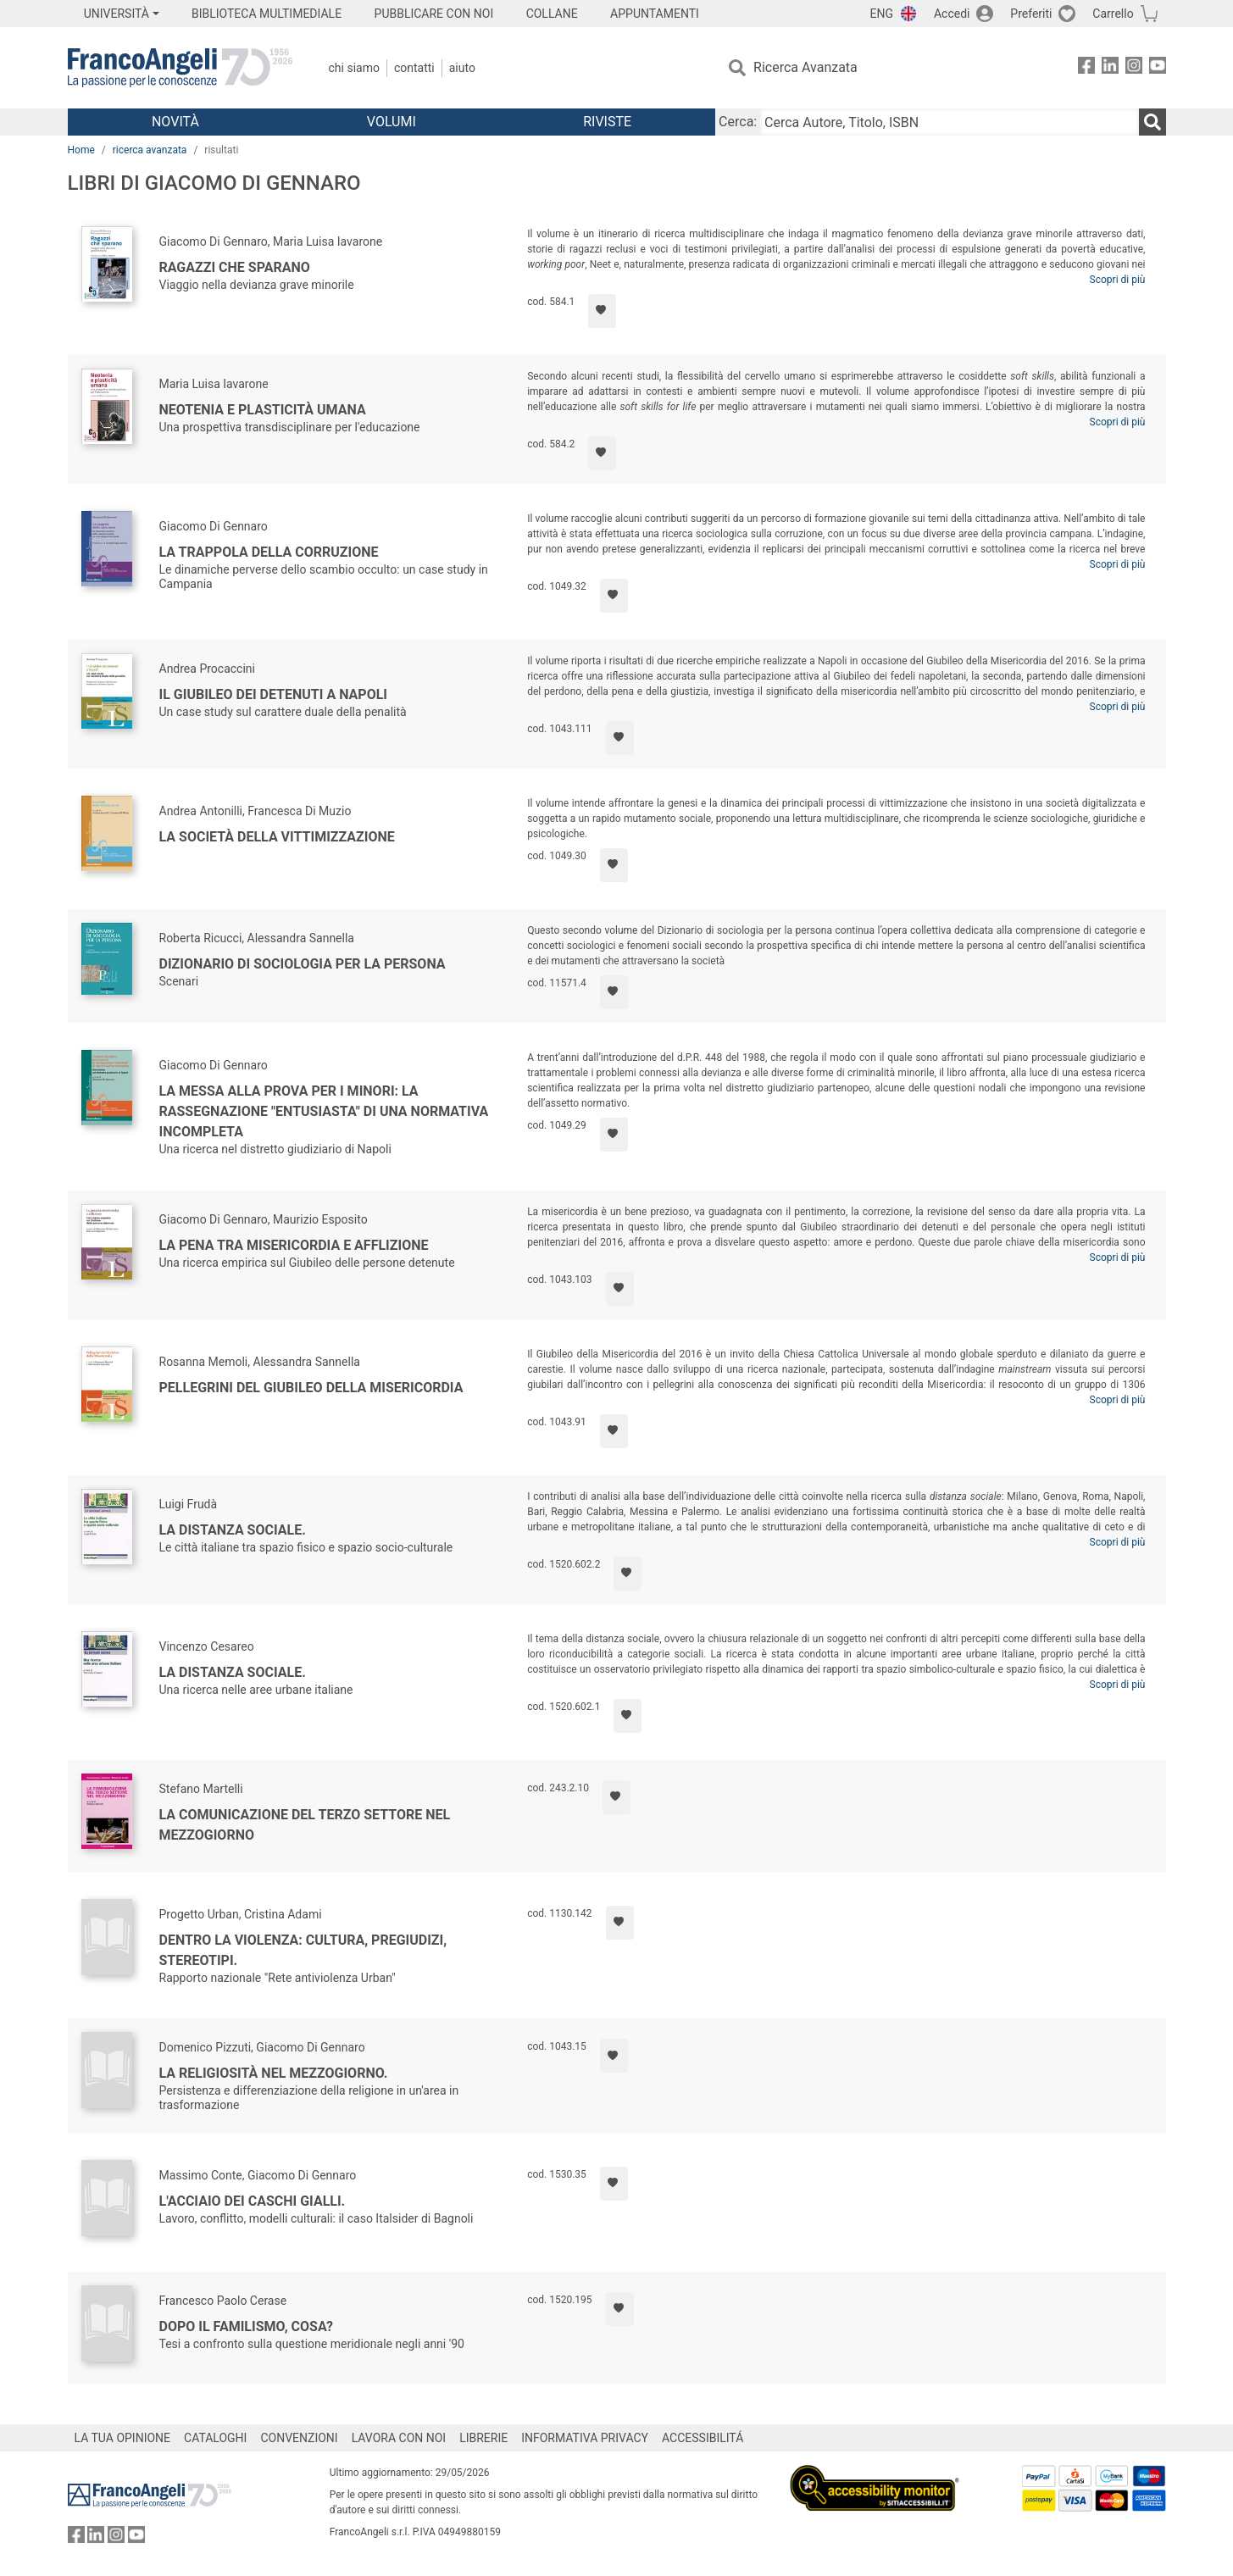  I want to click on [Aggiungi ai preferiti], so click(602, 311).